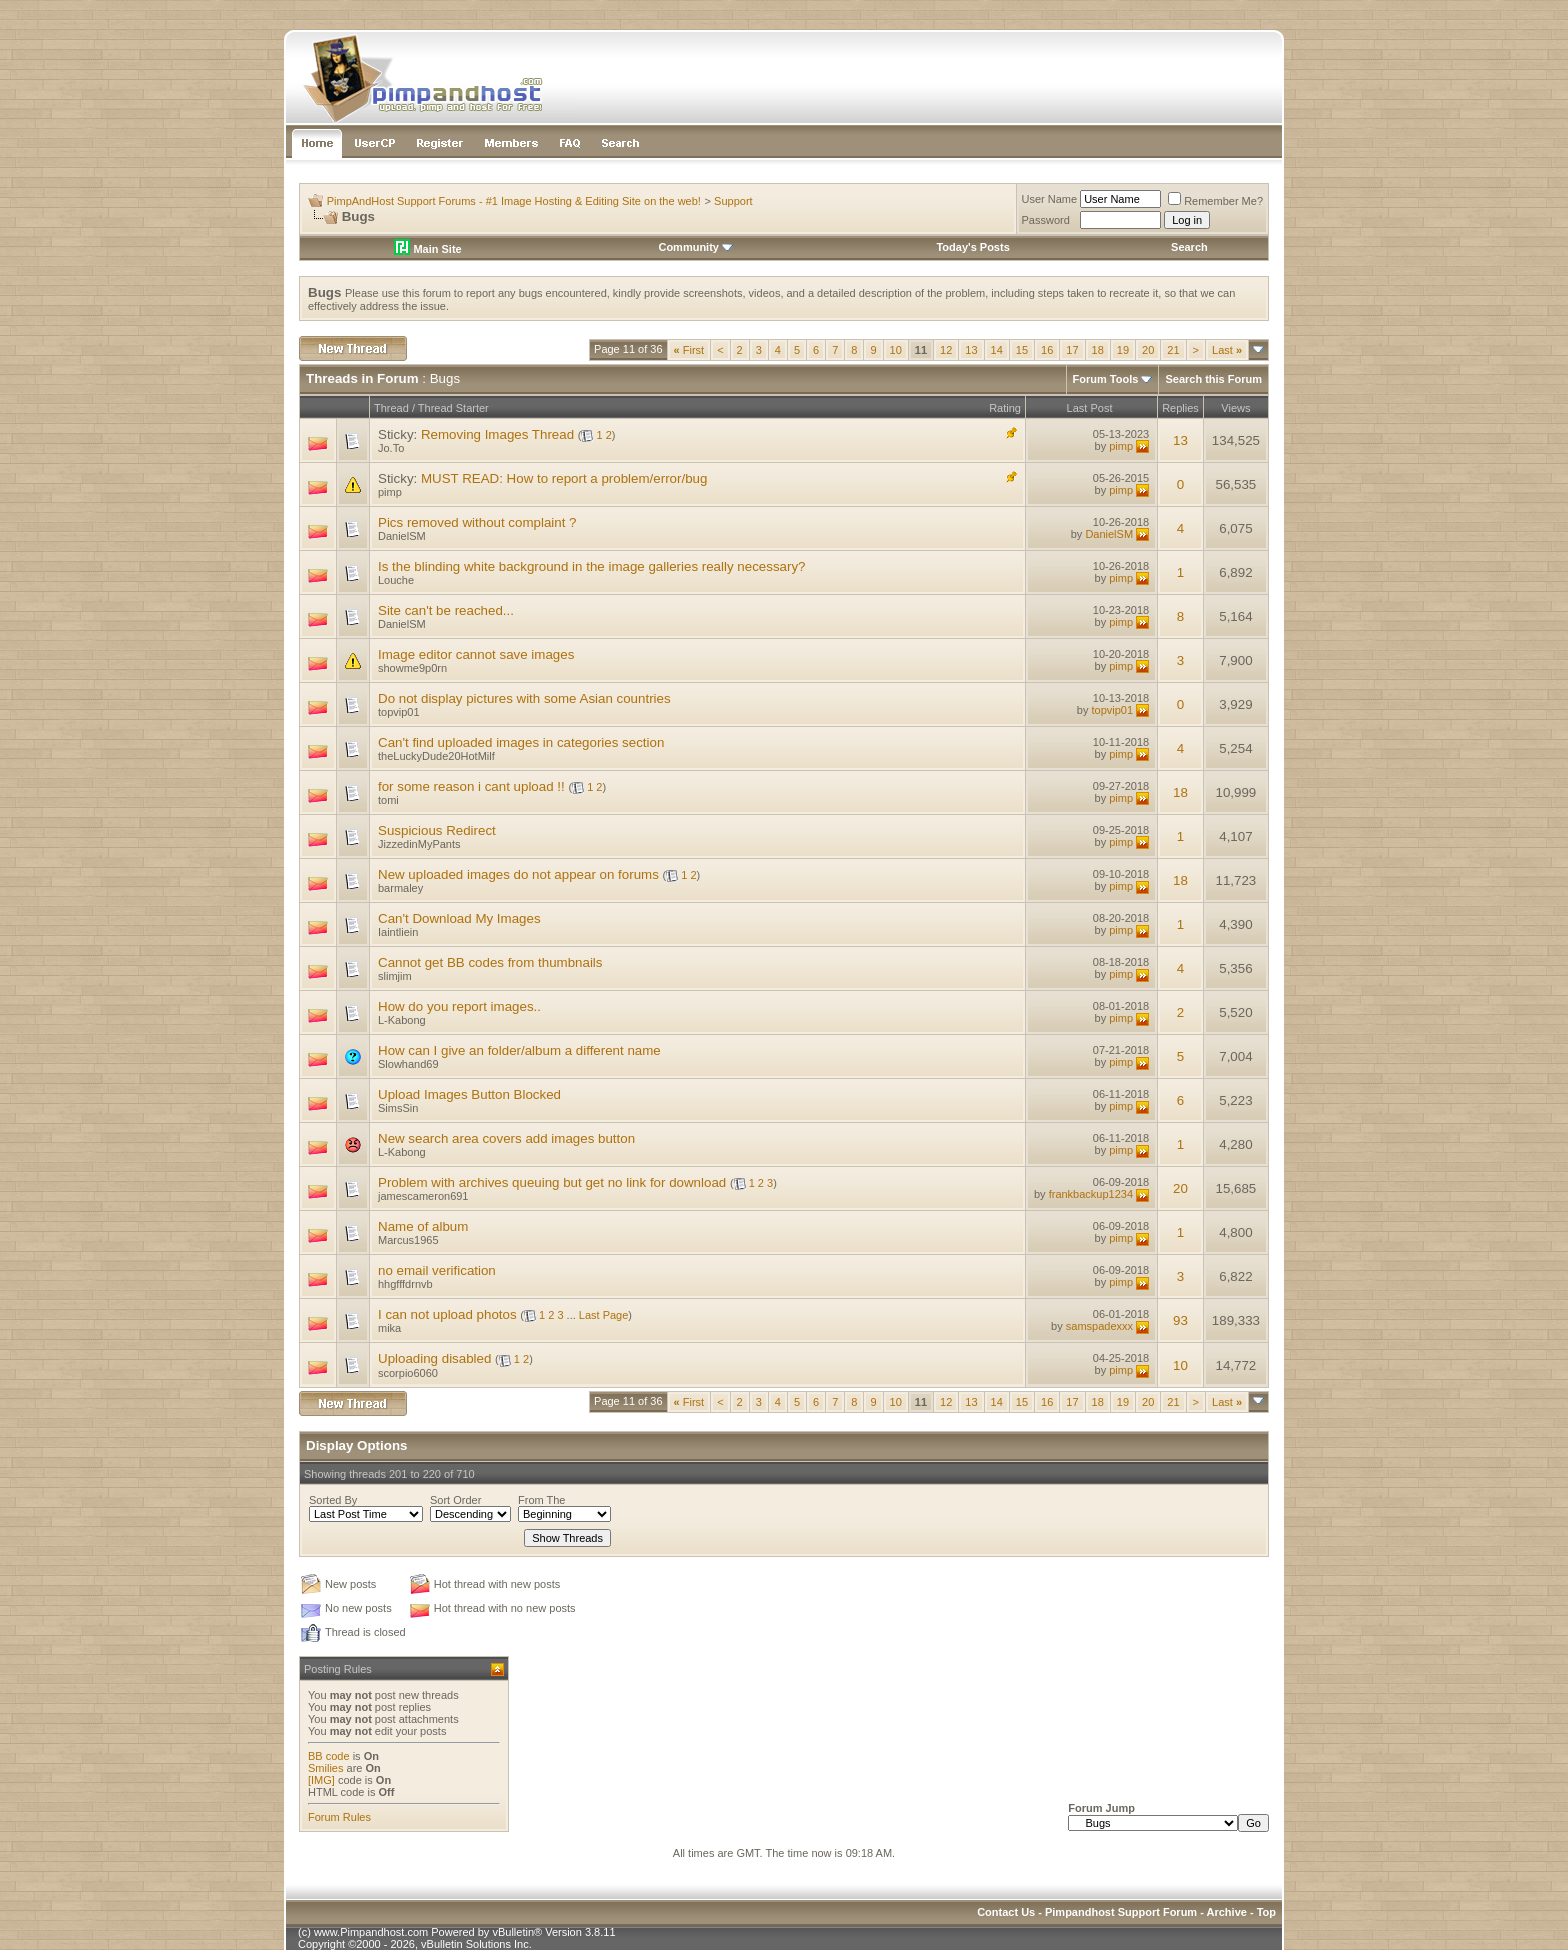 The height and width of the screenshot is (1950, 1568). Describe the element at coordinates (469, 1094) in the screenshot. I see `Upload Images Button Blocked` at that location.